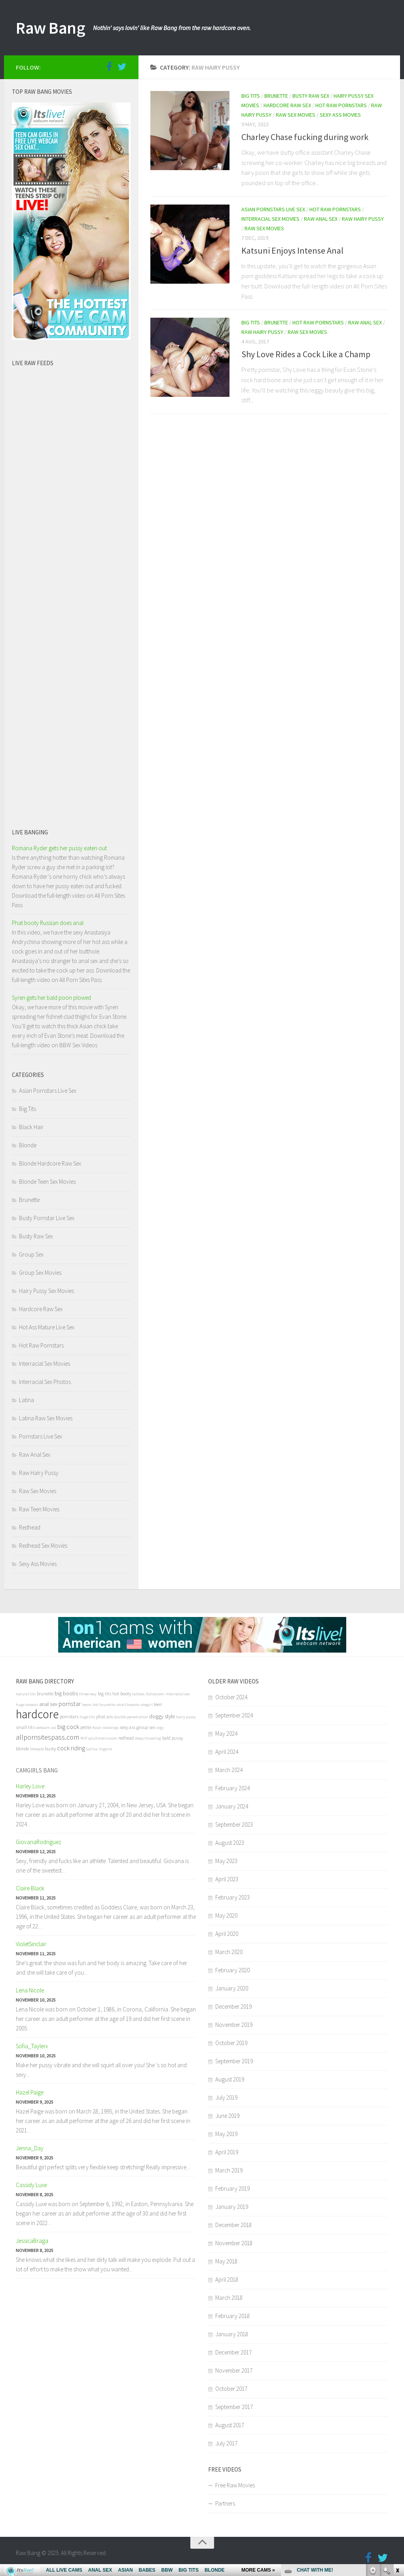  I want to click on hot brunette, so click(104, 1704).